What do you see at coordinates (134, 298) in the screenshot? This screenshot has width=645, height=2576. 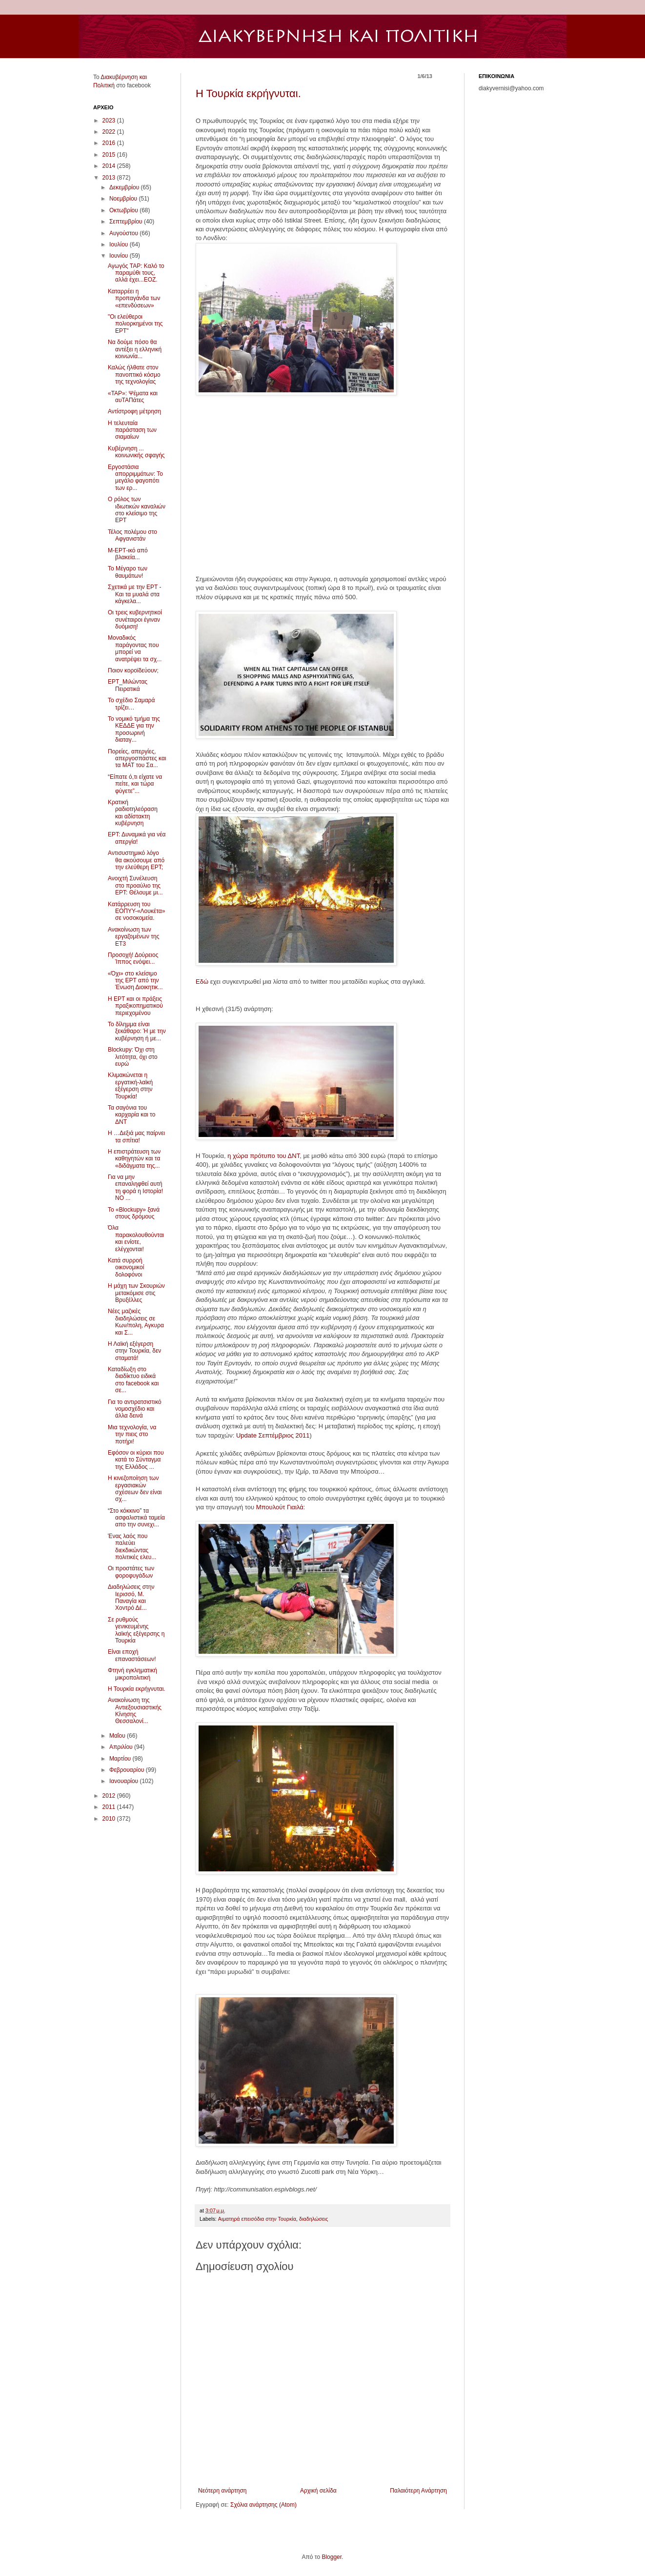 I see `Καταρρέει η προπαγάνδα των «επενδύσεων»` at bounding box center [134, 298].